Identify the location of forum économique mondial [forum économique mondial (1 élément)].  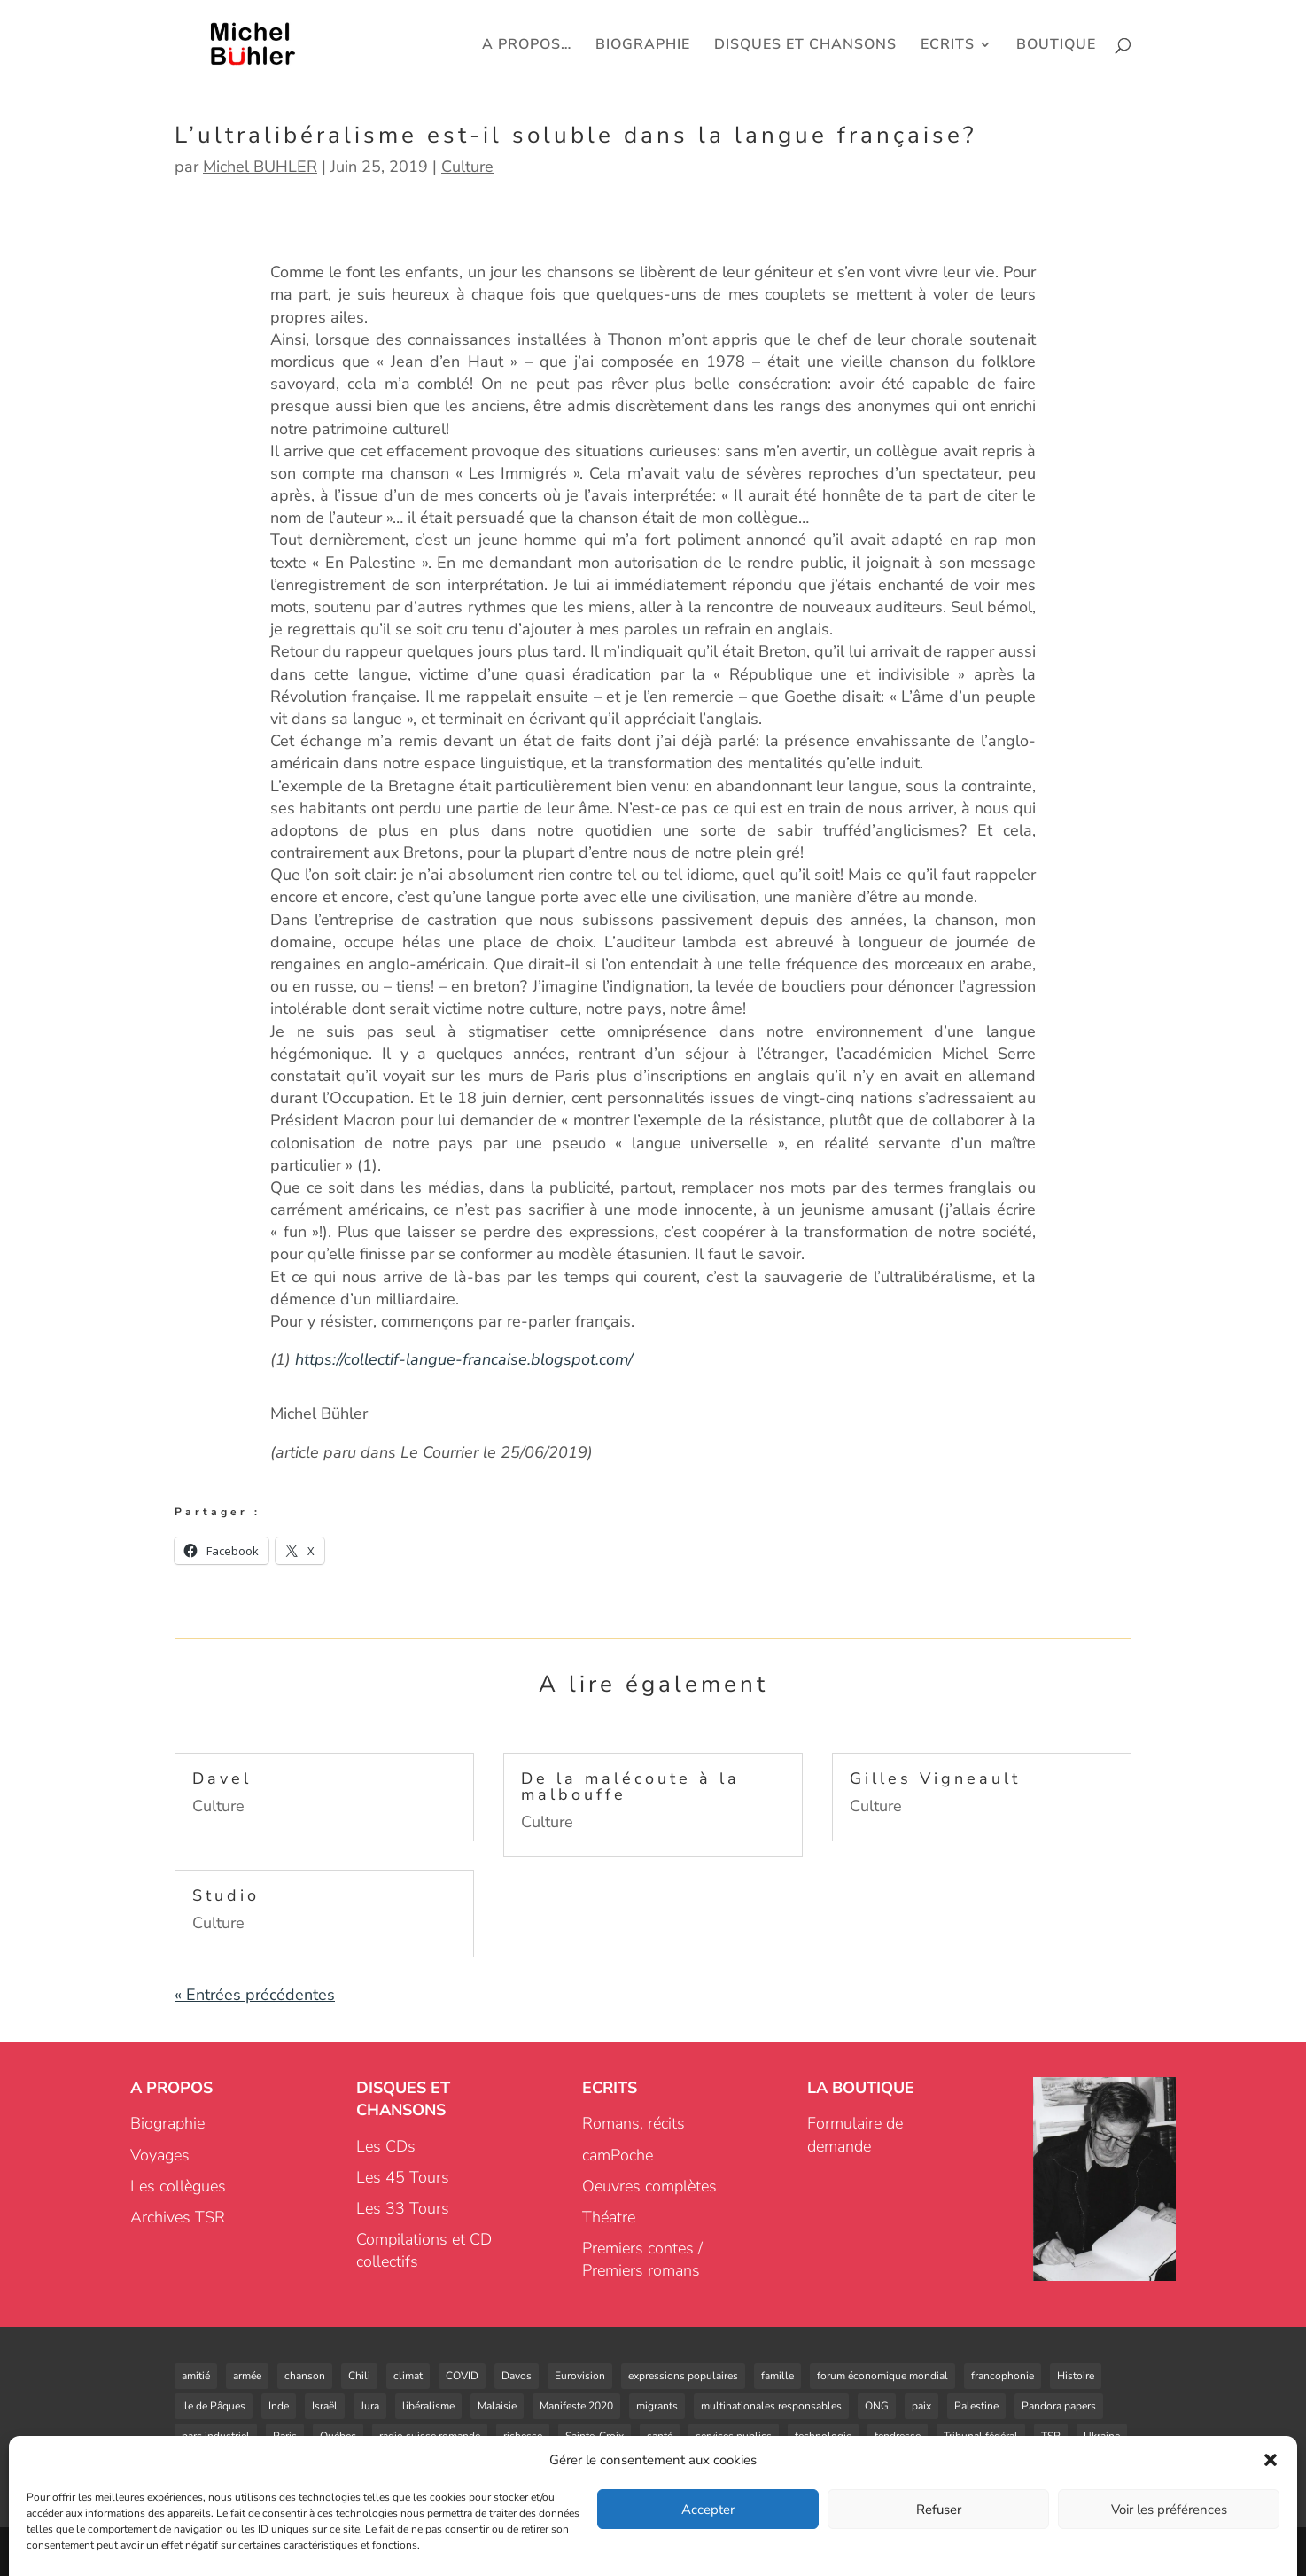
(882, 2376).